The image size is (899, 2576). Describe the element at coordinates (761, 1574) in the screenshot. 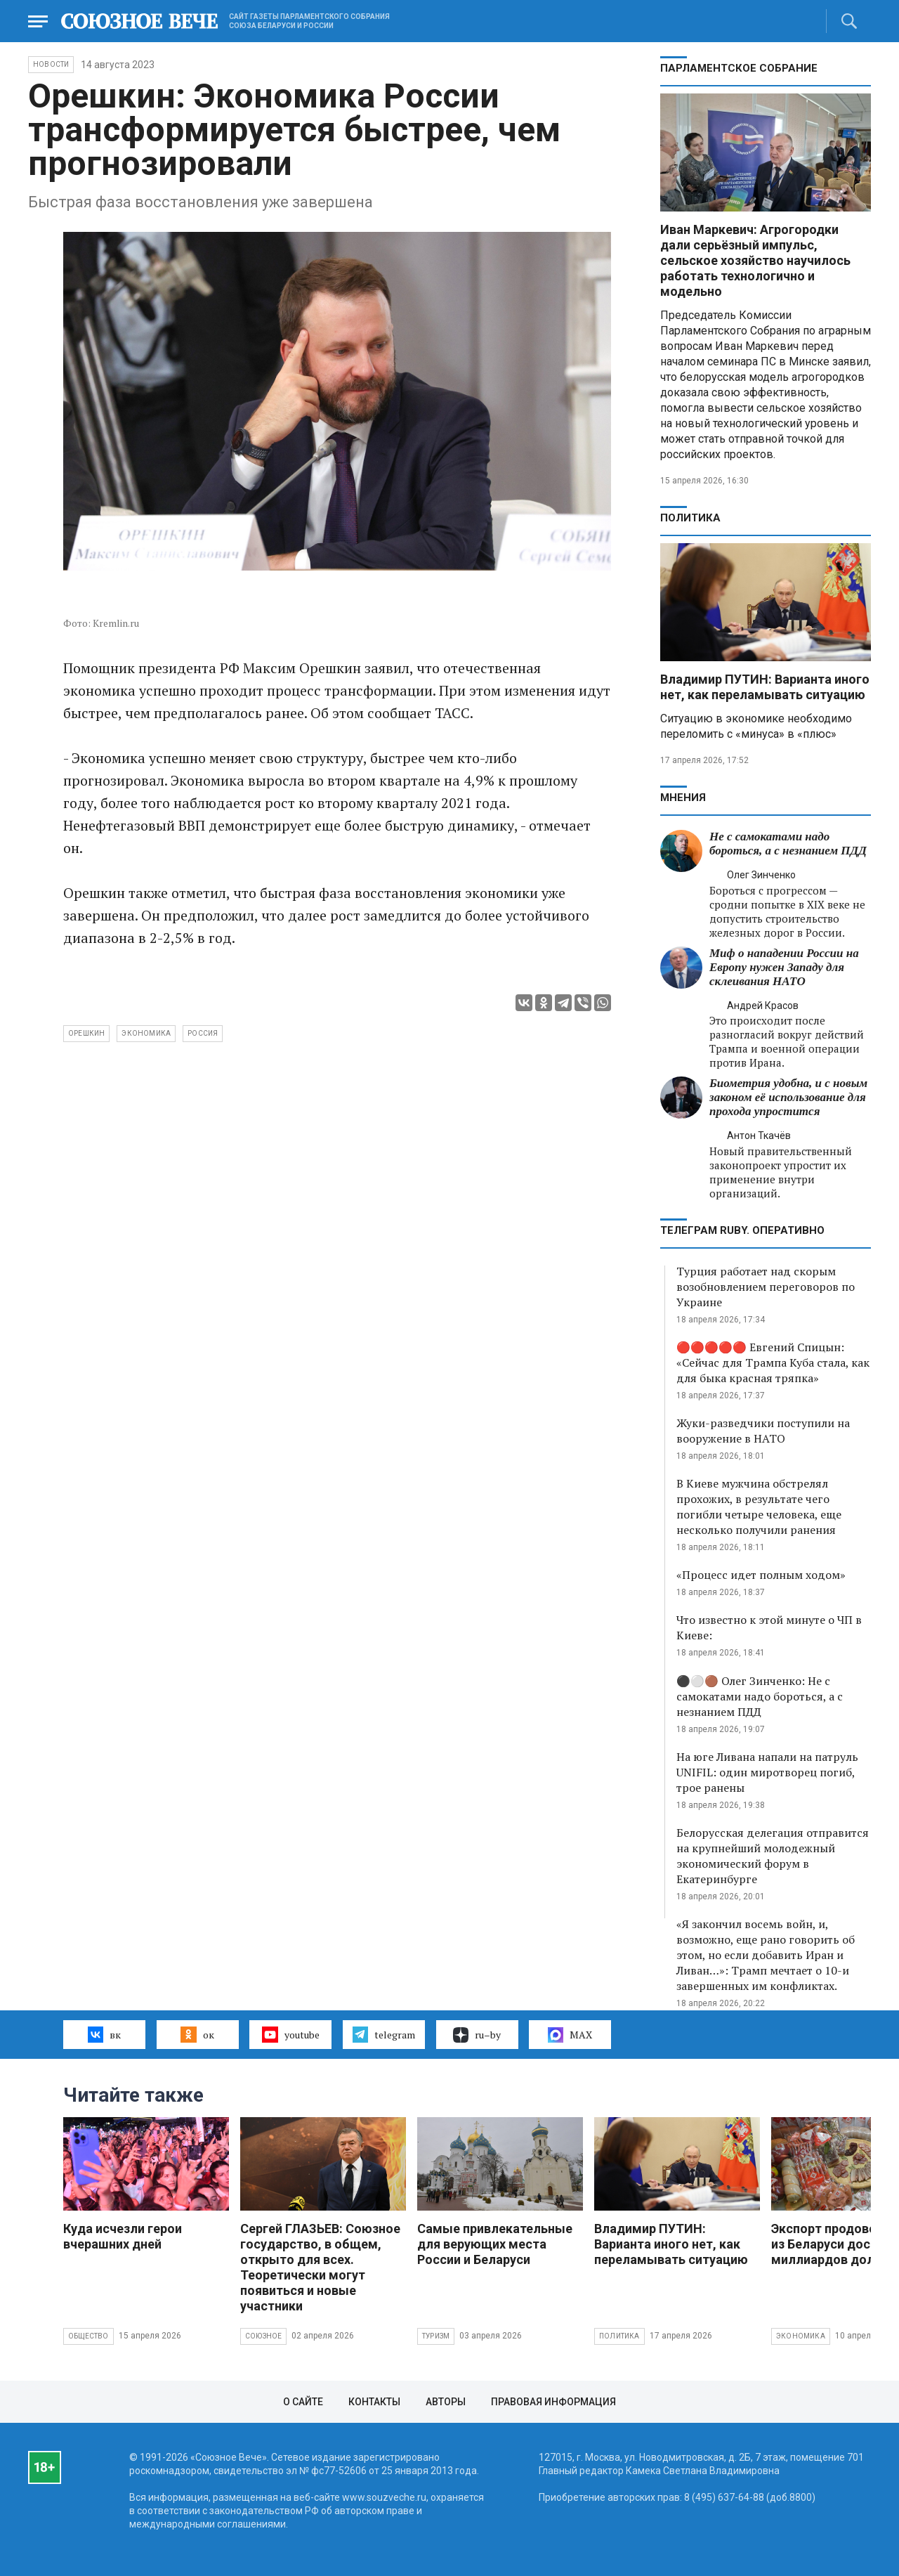

I see `«Процесс идет полным ходом»` at that location.